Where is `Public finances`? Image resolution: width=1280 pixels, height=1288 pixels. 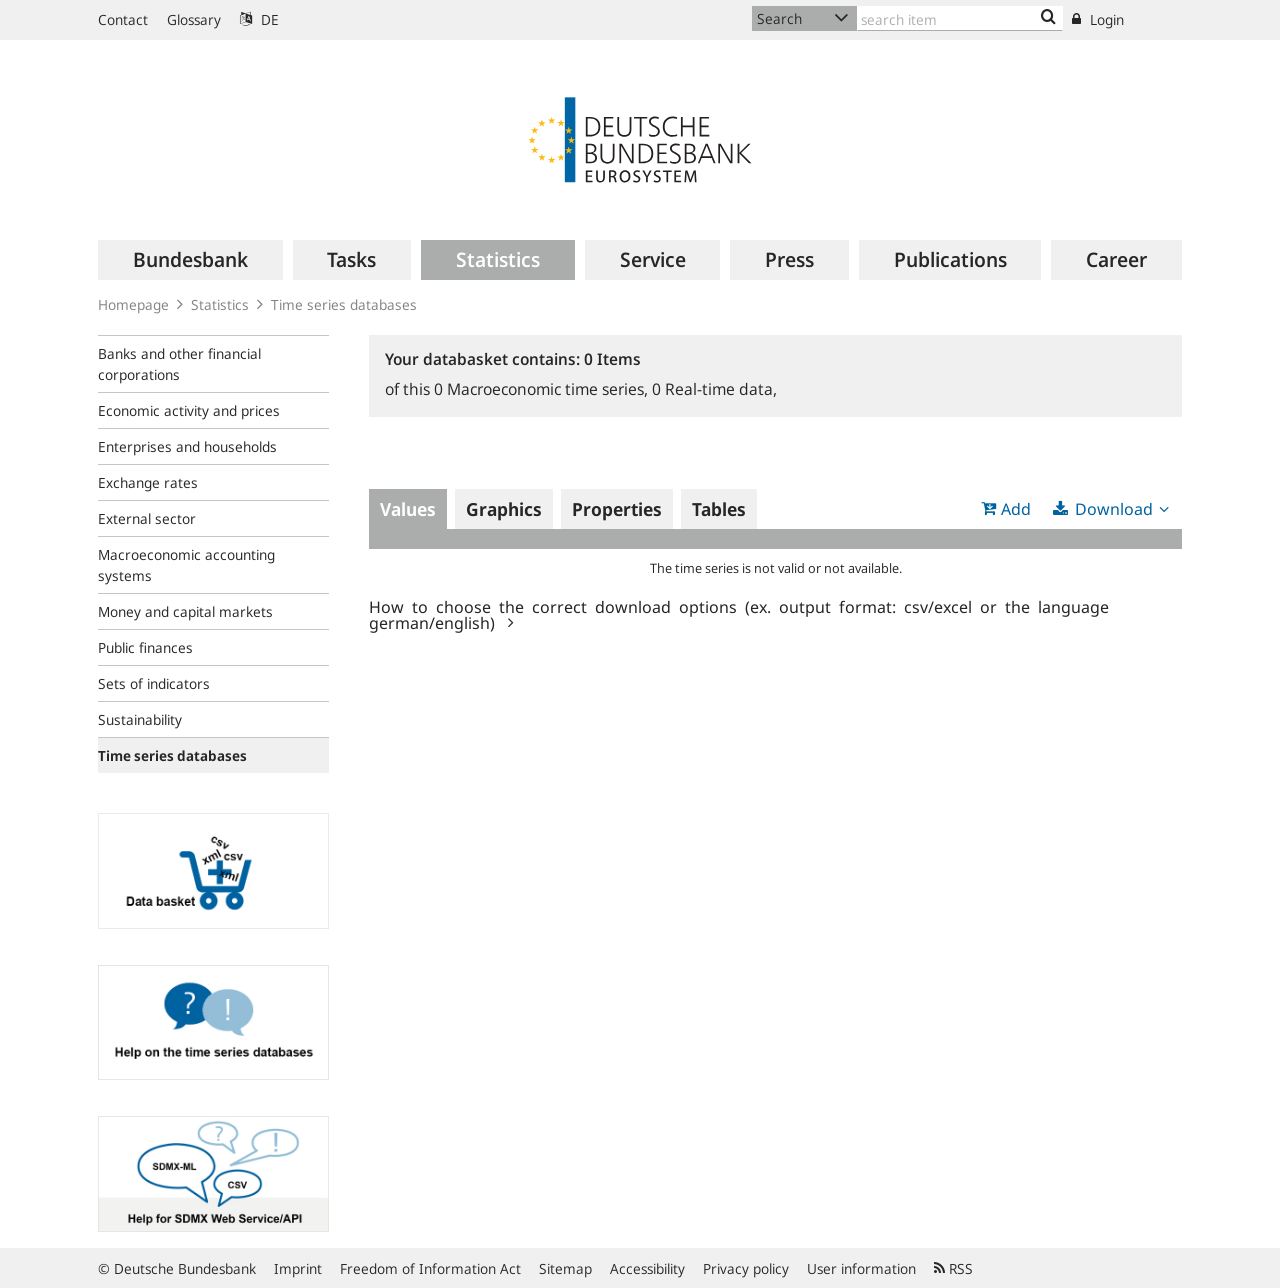 Public finances is located at coordinates (145, 647).